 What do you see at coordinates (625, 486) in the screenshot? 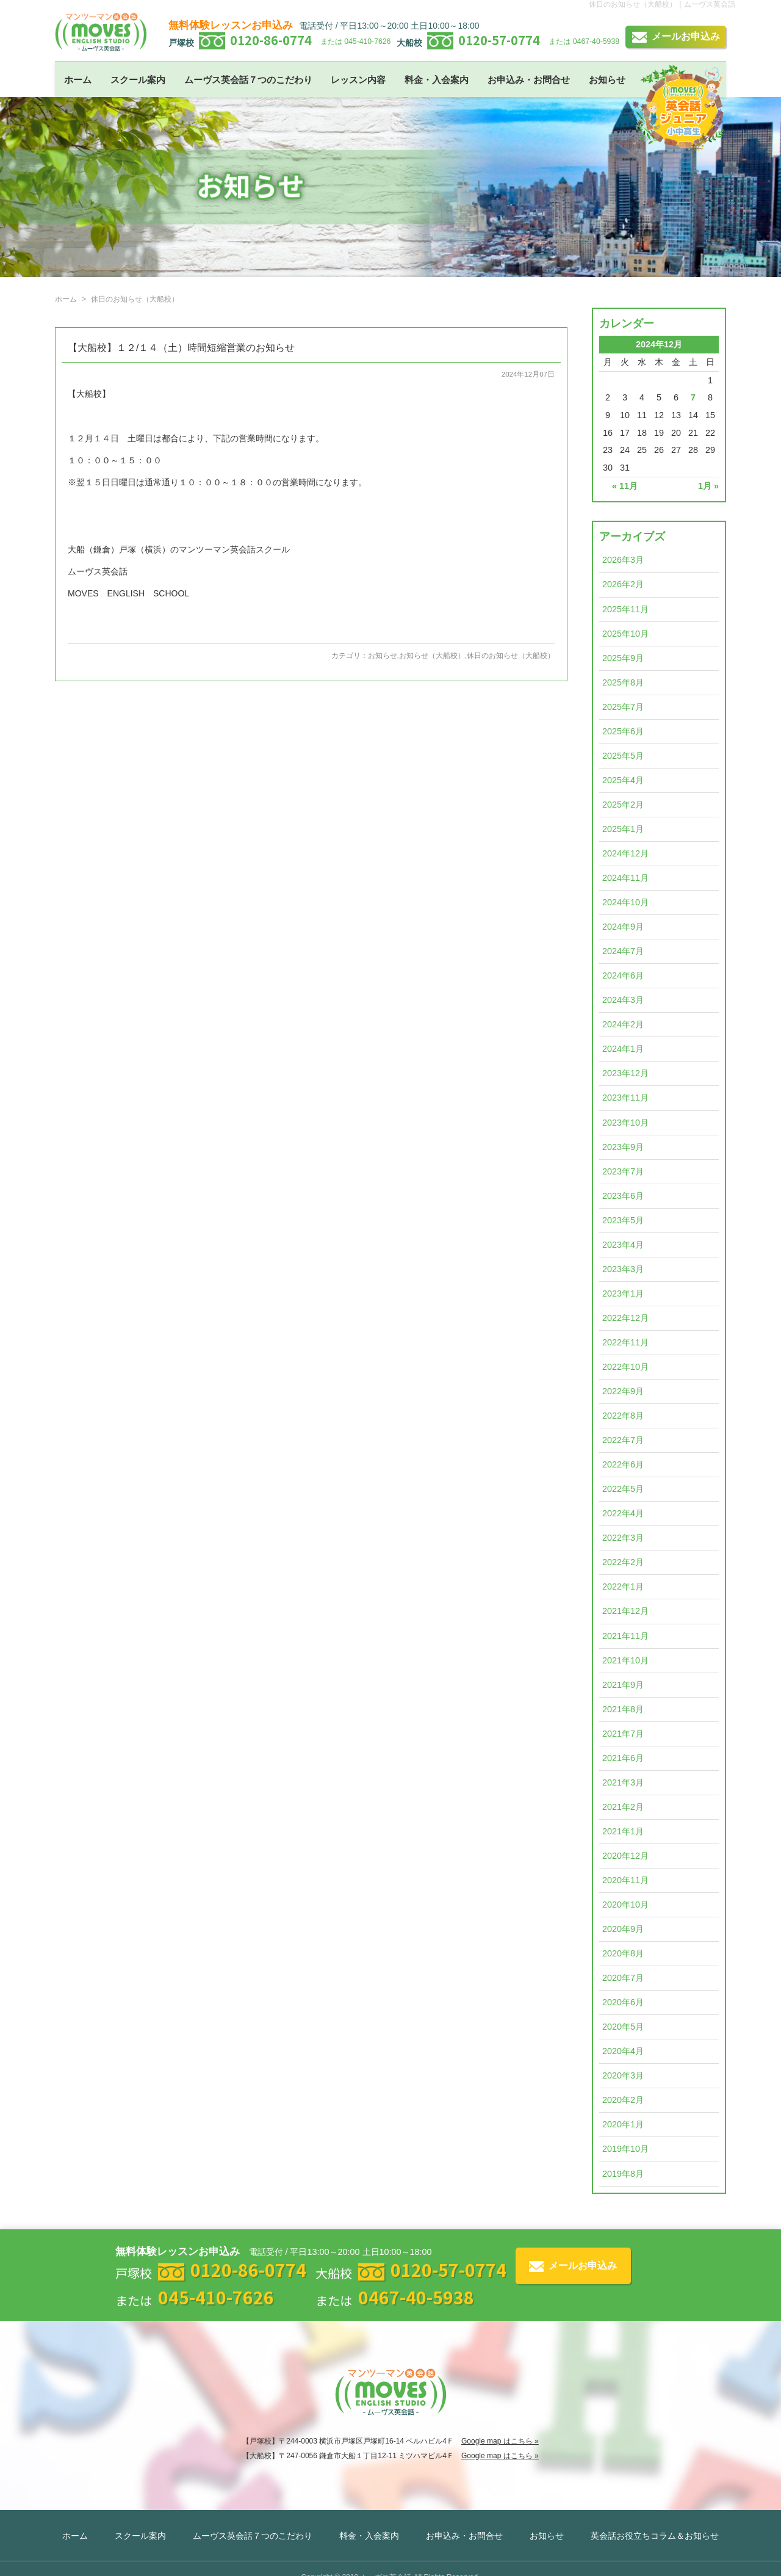
I see `« 11月` at bounding box center [625, 486].